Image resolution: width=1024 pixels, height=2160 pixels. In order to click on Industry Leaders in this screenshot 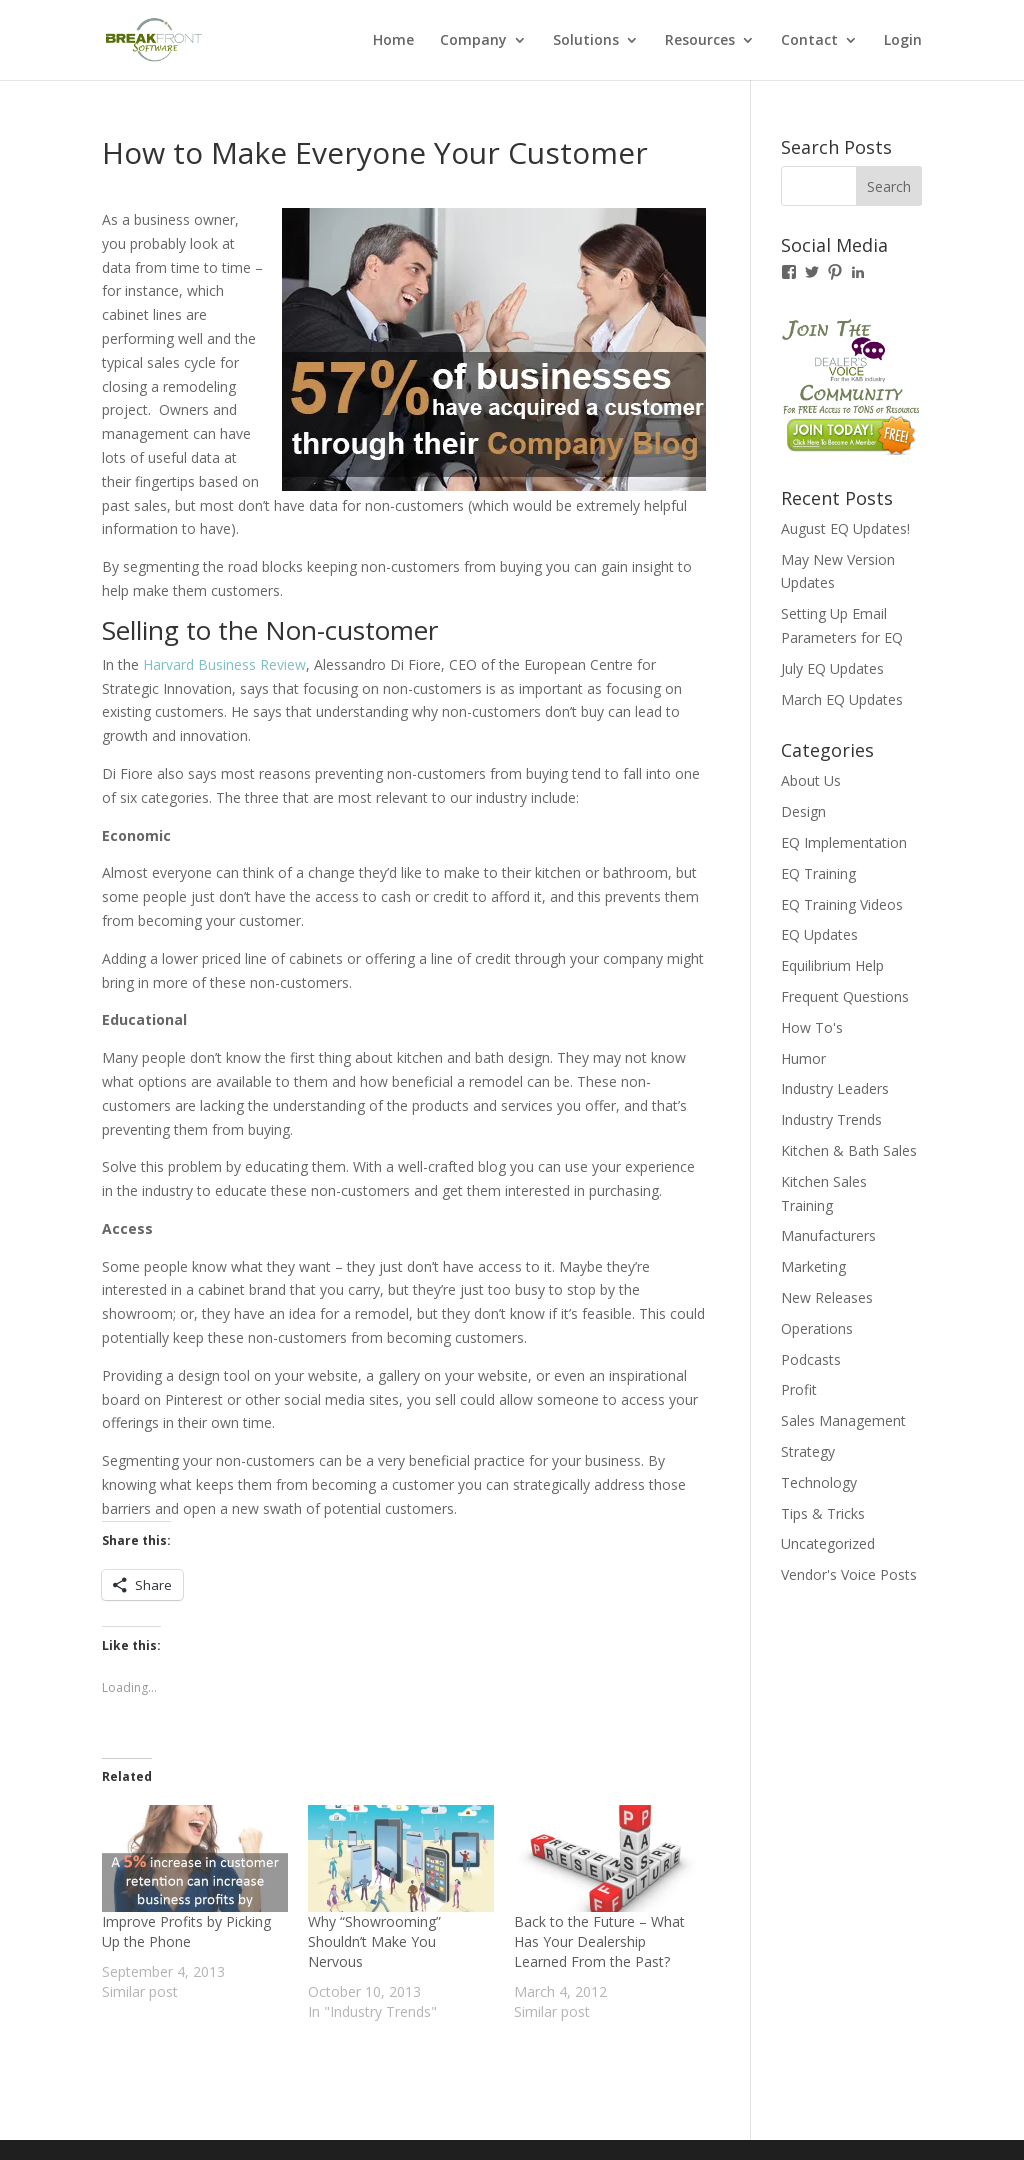, I will do `click(835, 1088)`.